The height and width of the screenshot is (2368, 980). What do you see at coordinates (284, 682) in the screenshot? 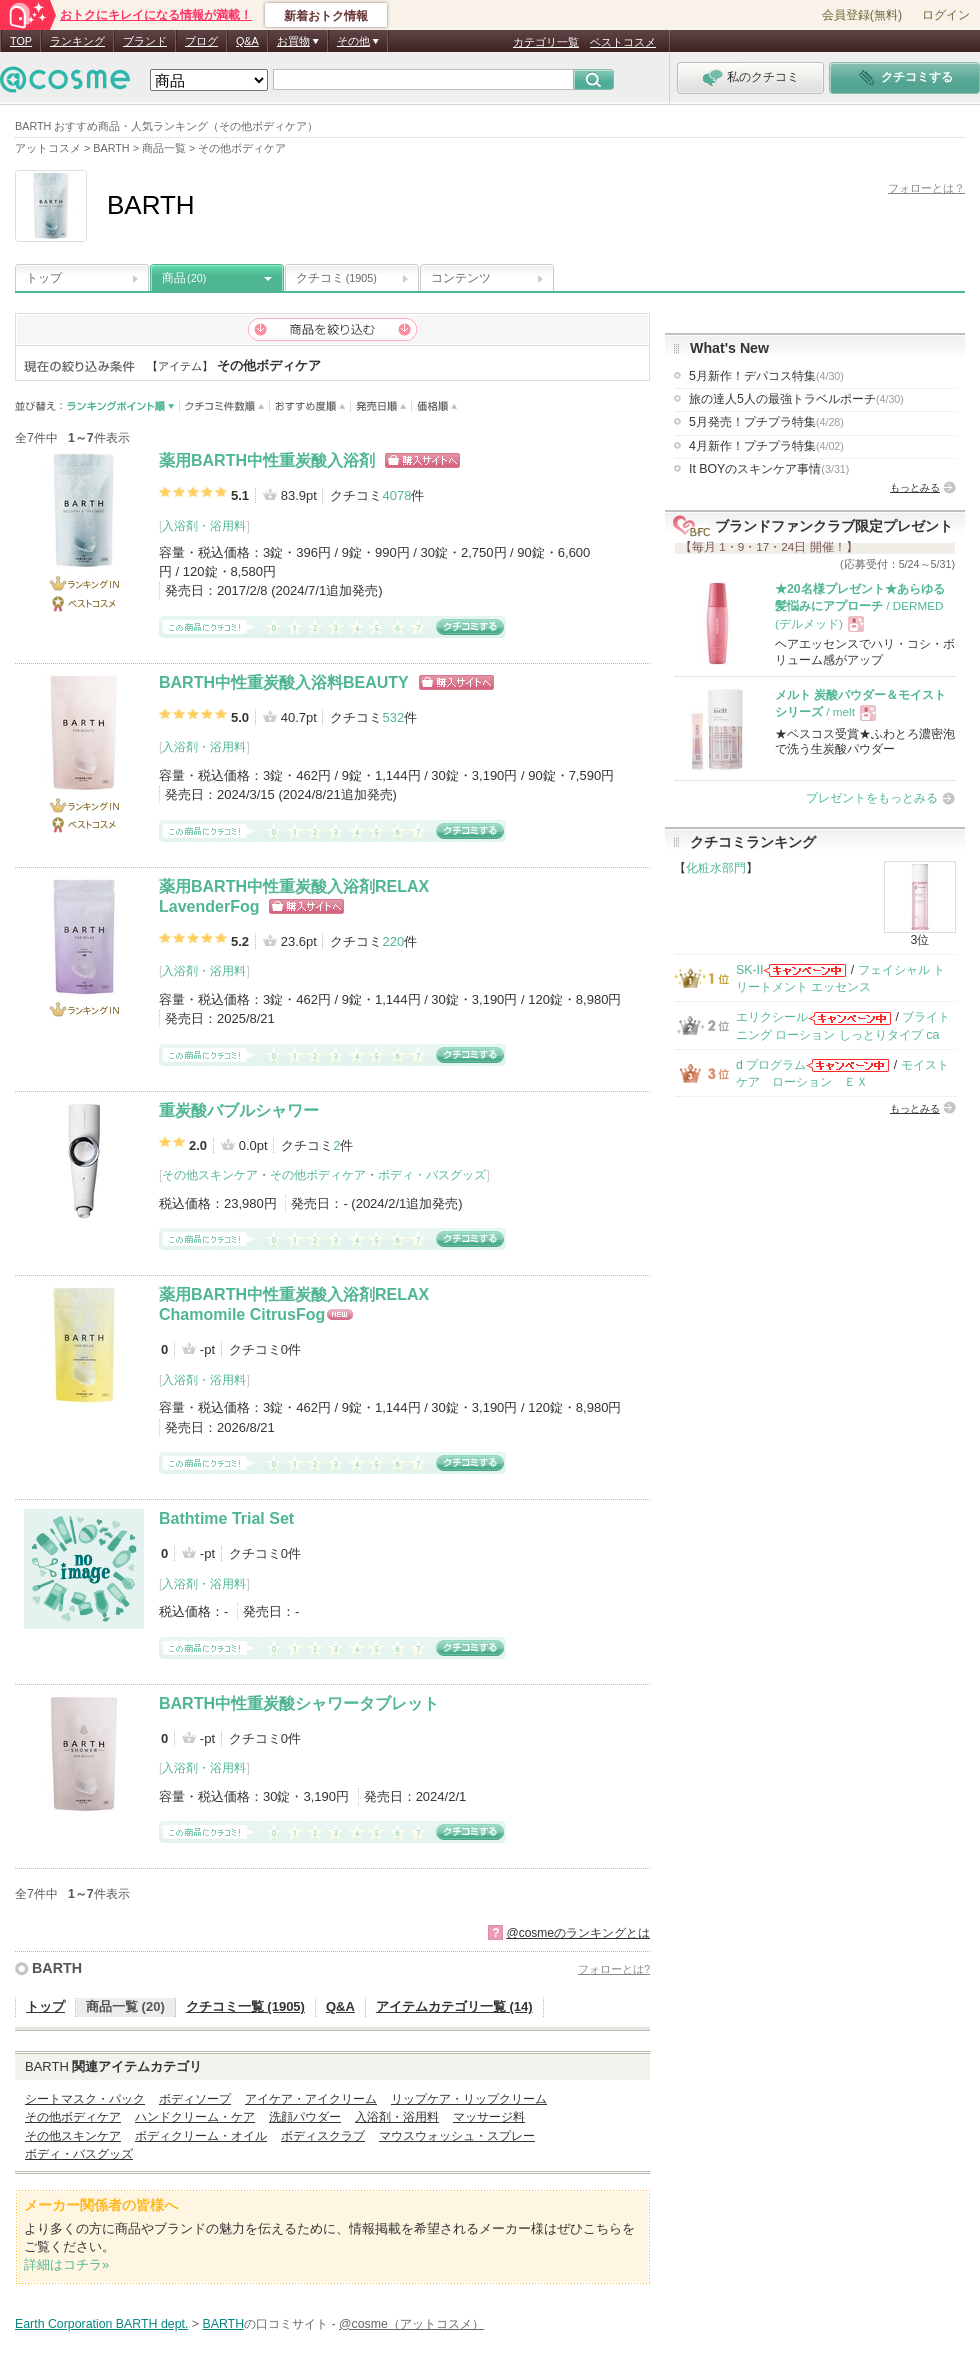
I see `BARTH中性重炭酸入浴料BEAUTY` at bounding box center [284, 682].